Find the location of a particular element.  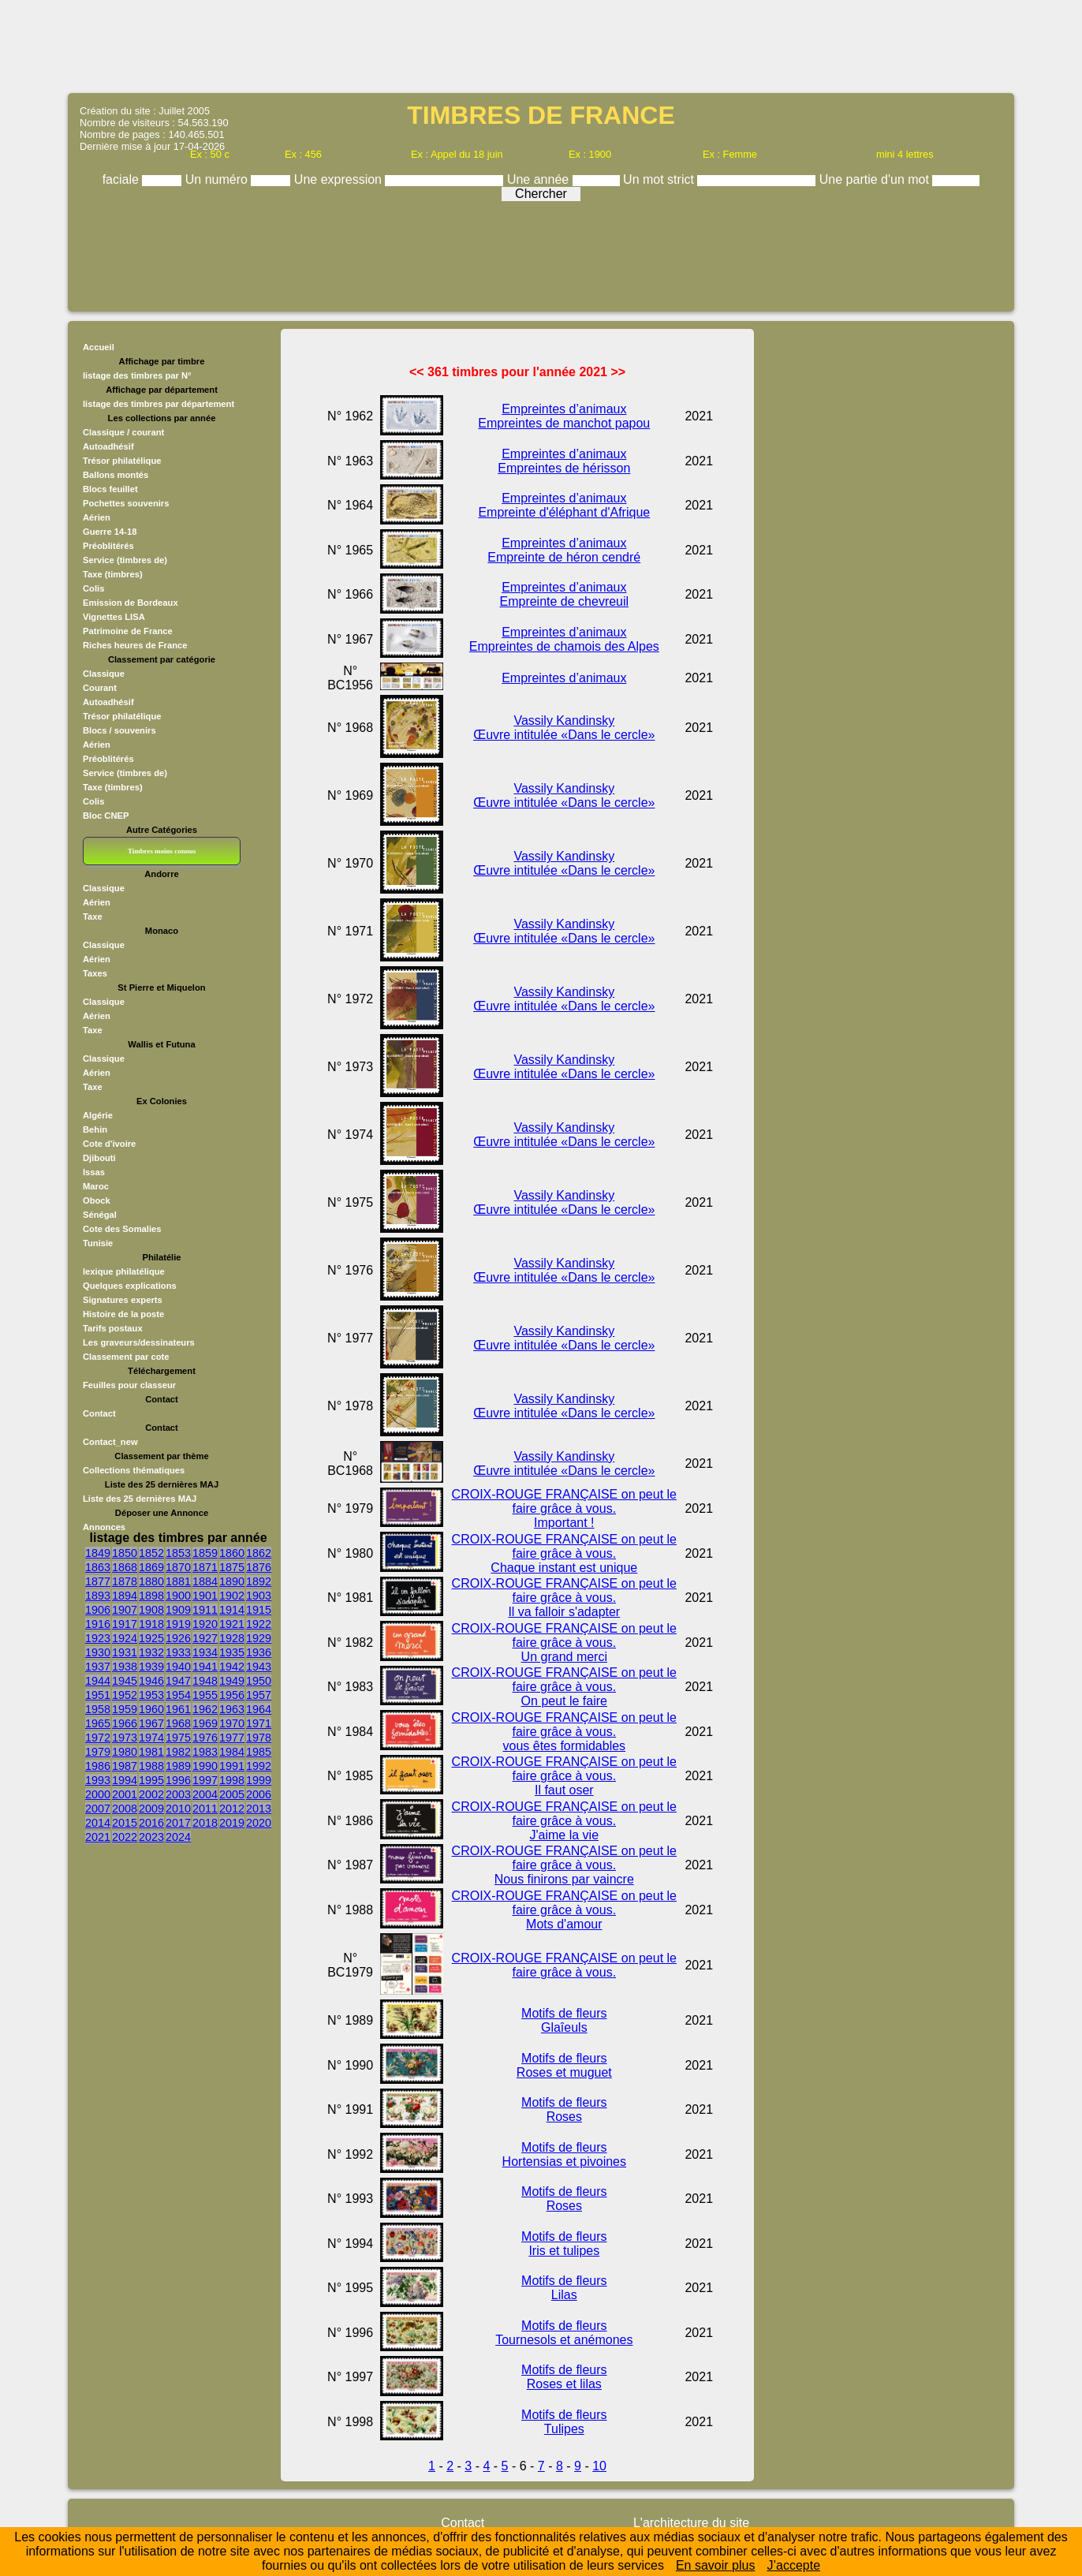

Feuilles pour classeur is located at coordinates (129, 1385).